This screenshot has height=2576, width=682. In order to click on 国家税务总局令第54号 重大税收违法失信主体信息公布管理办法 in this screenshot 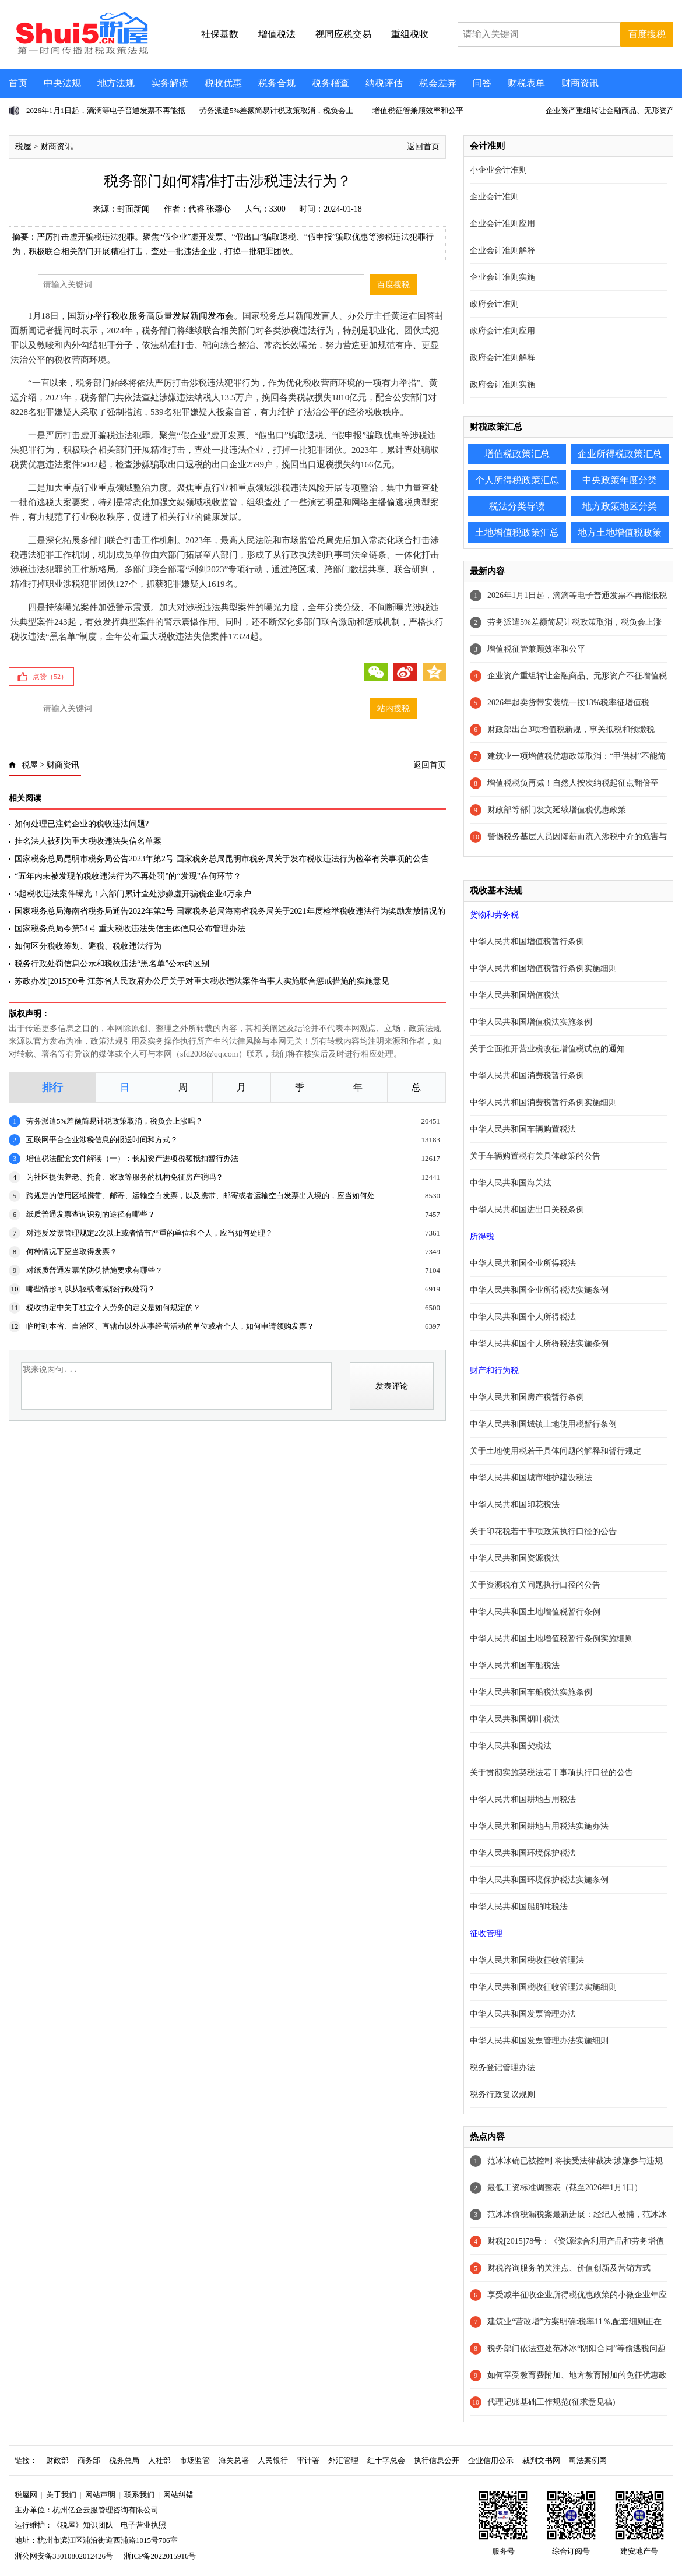, I will do `click(130, 928)`.